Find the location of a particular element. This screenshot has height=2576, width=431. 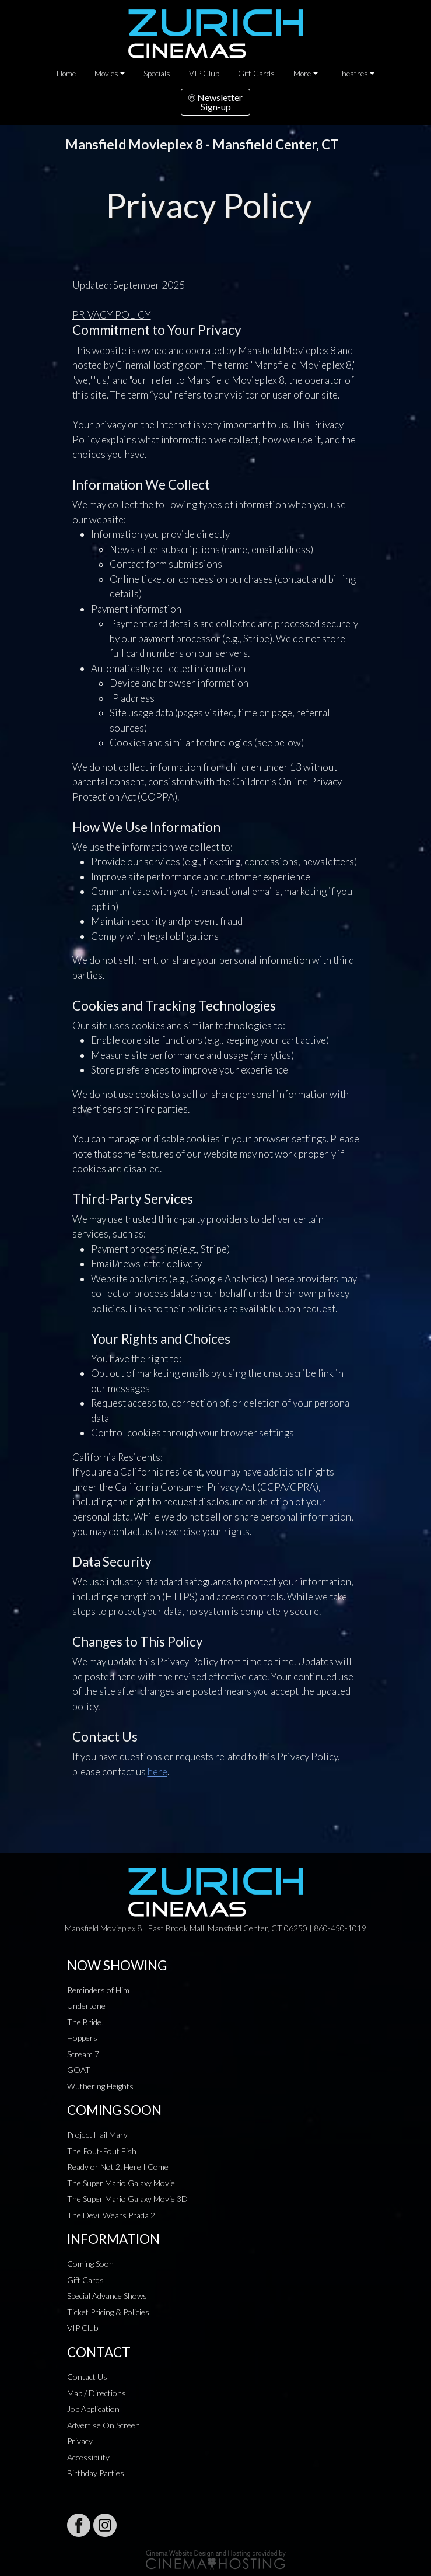

Gift Cards is located at coordinates (256, 73).